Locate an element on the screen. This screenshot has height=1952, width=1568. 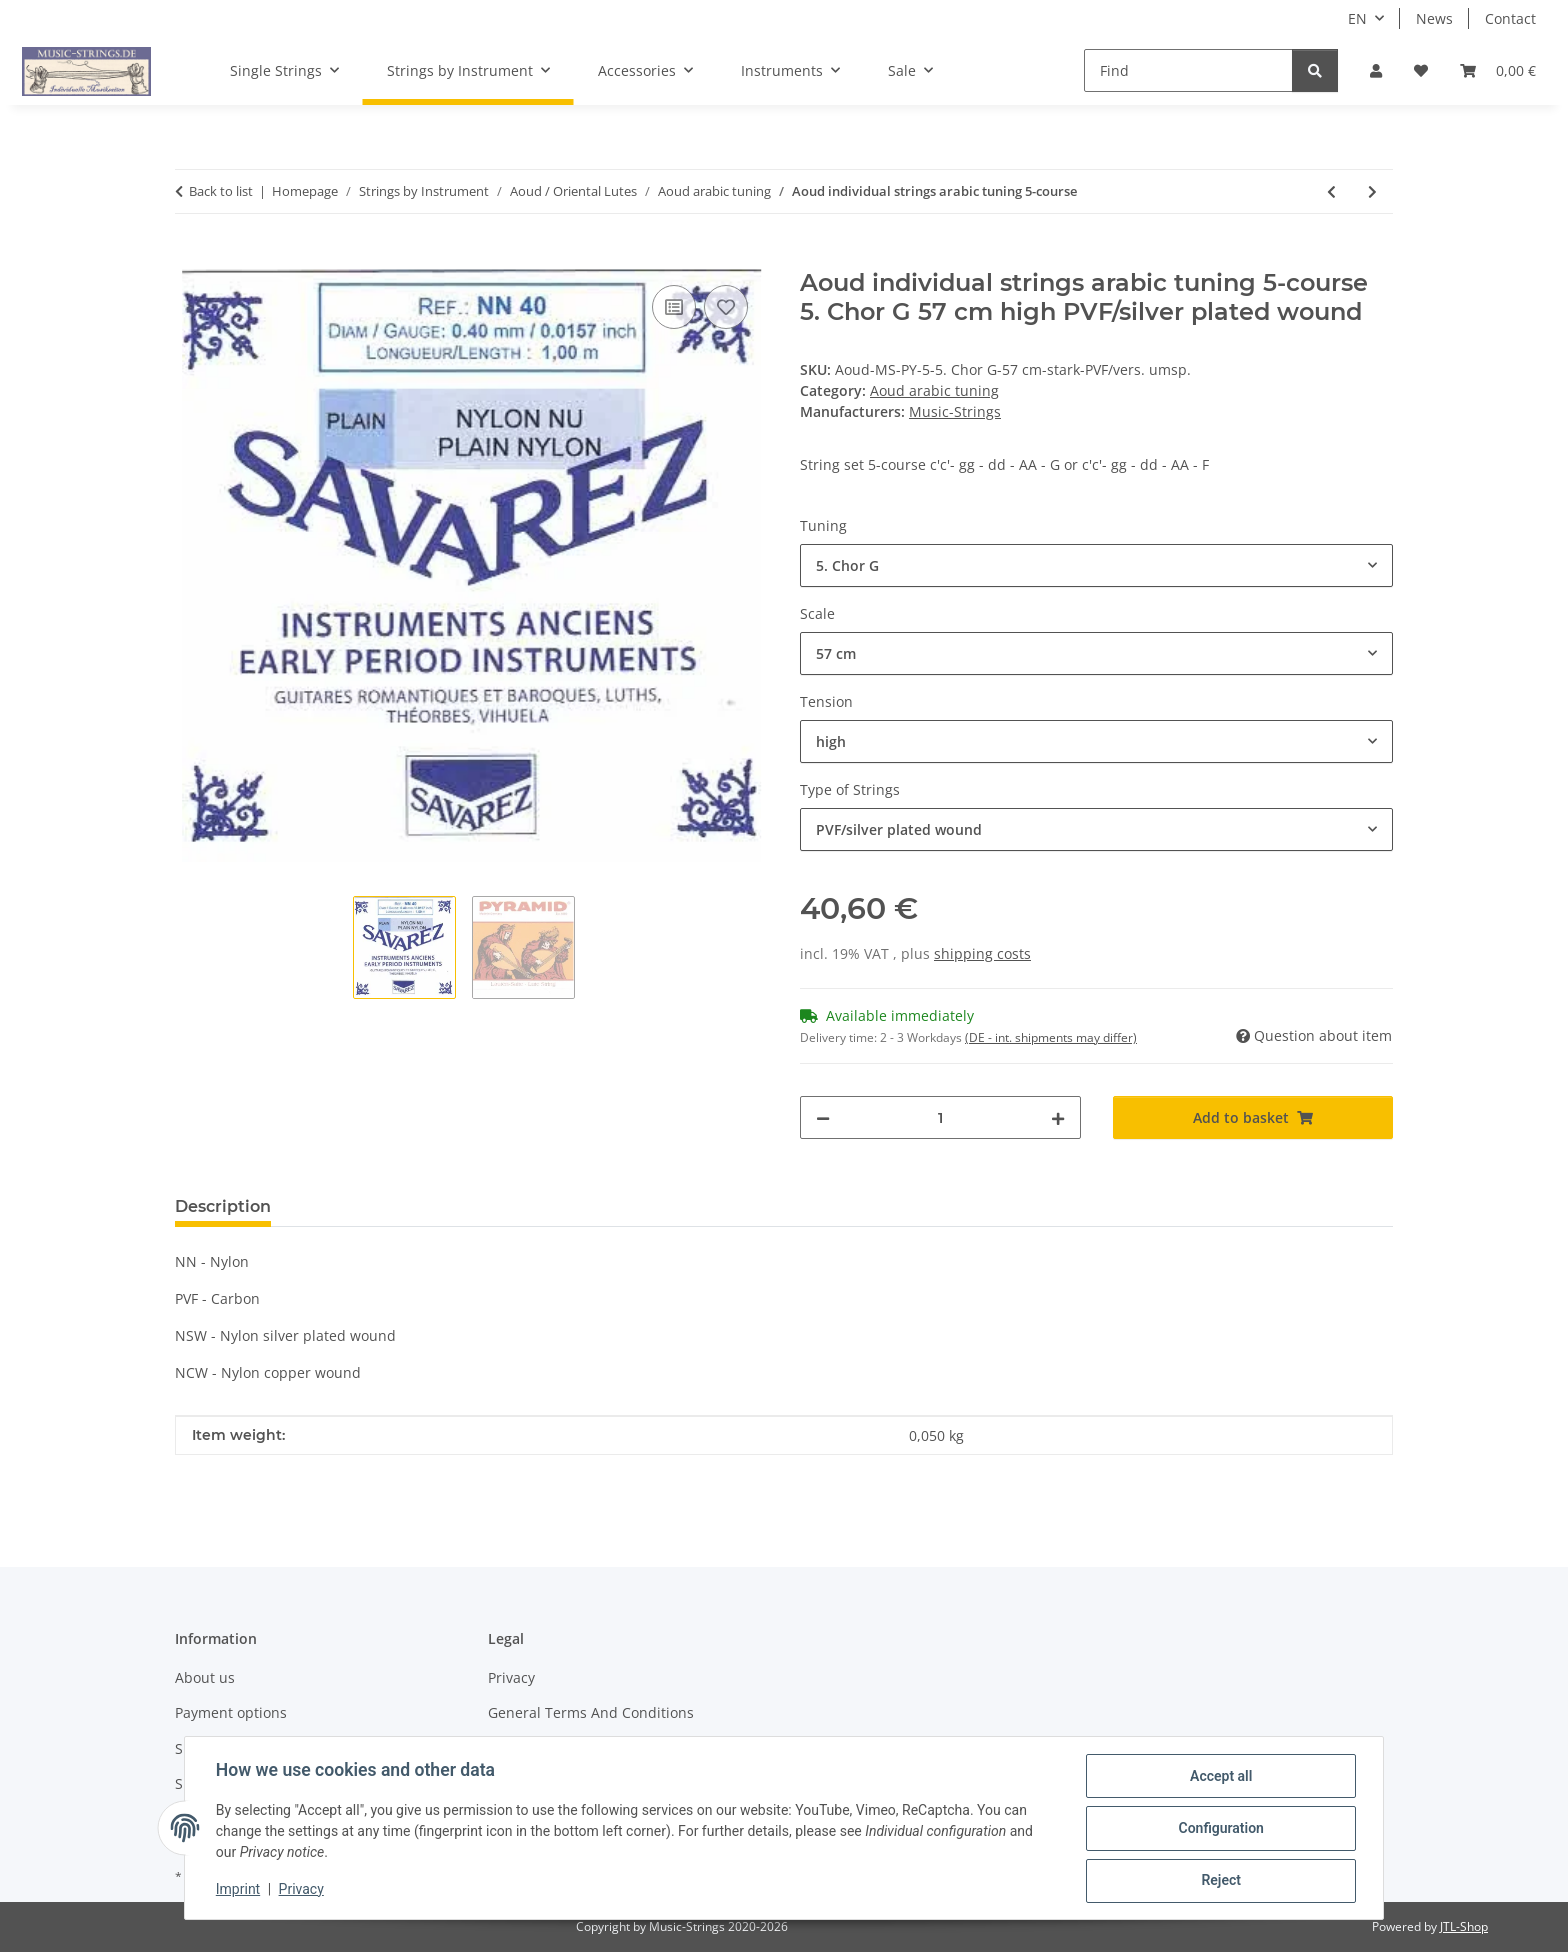
Back to list is located at coordinates (221, 191).